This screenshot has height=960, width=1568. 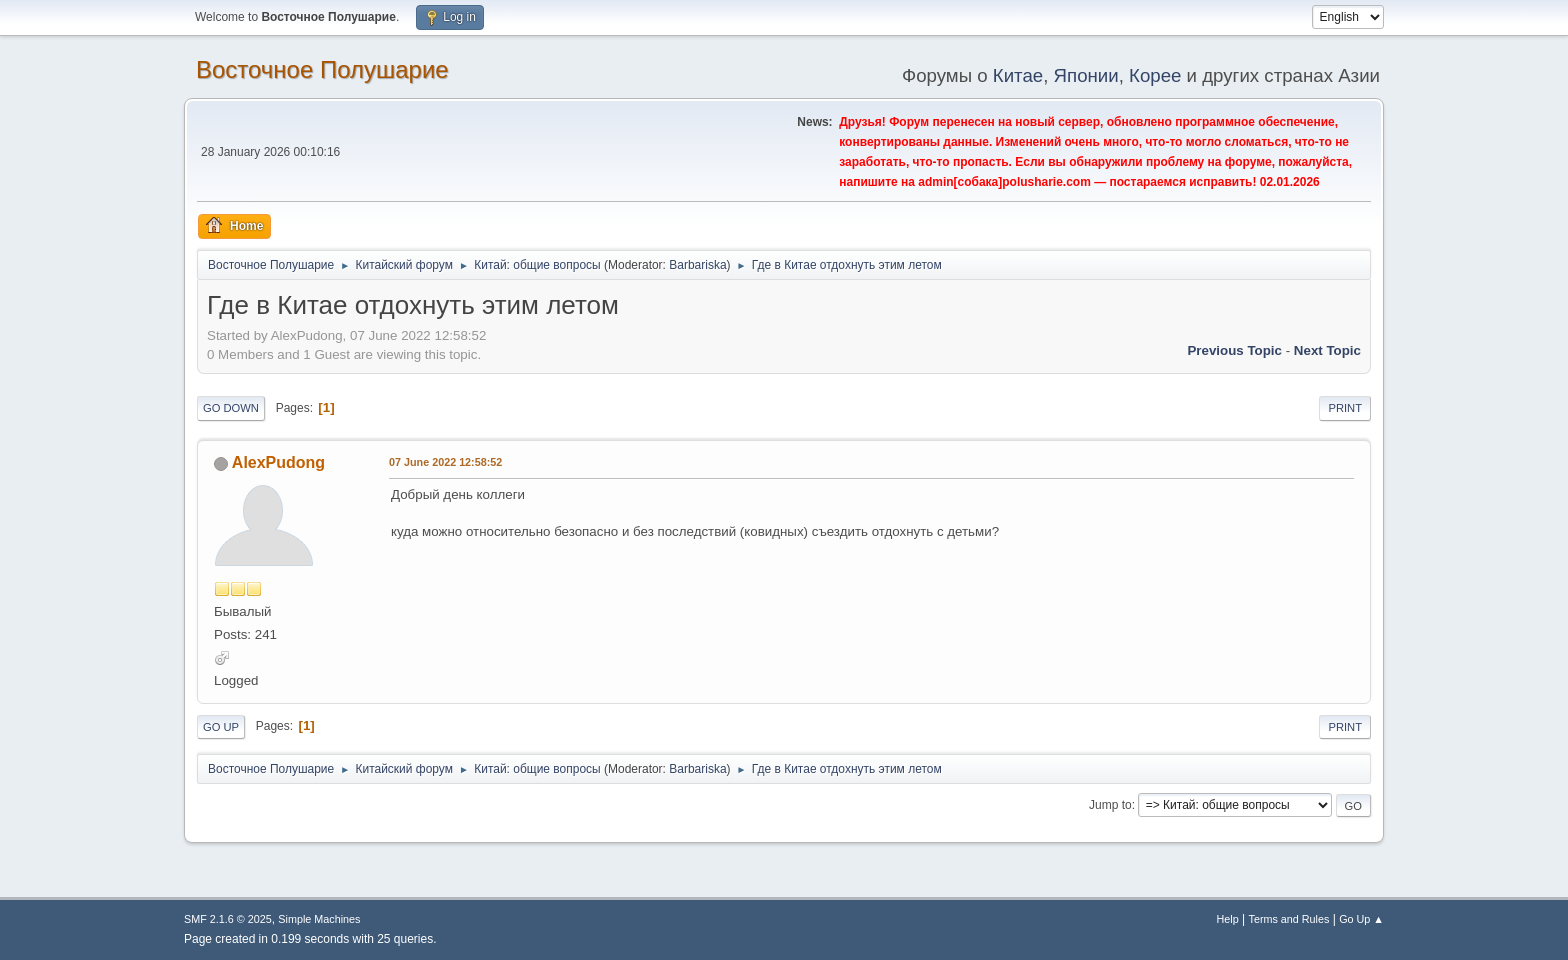 I want to click on Go Up, so click(x=221, y=727).